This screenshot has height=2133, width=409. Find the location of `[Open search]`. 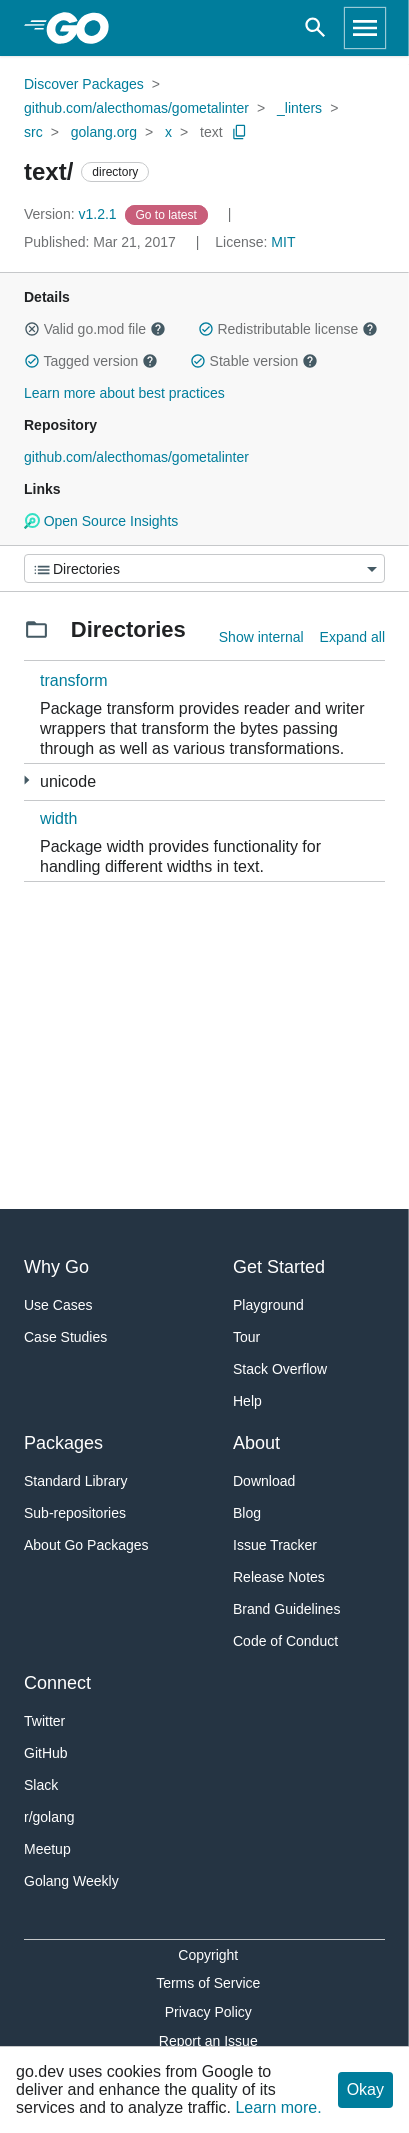

[Open search] is located at coordinates (315, 28).